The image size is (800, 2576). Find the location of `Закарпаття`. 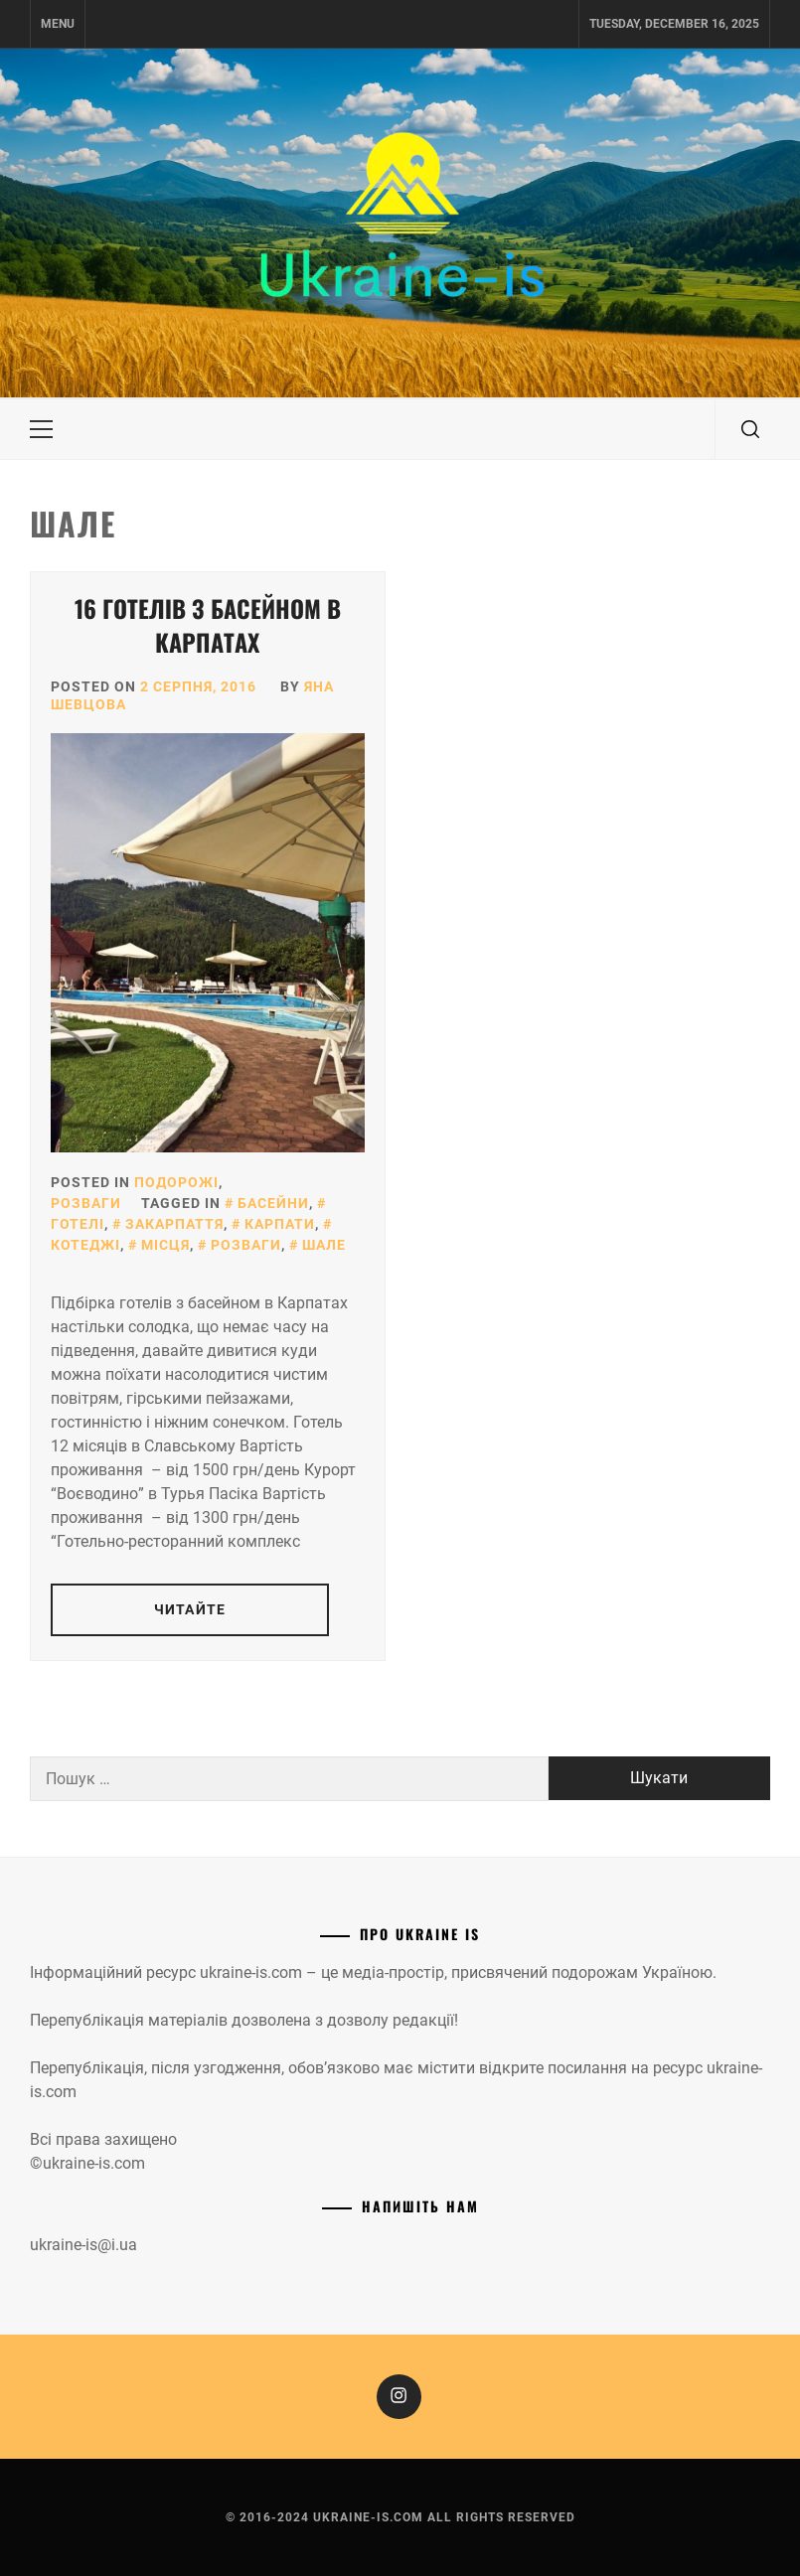

Закарпаття is located at coordinates (174, 1224).